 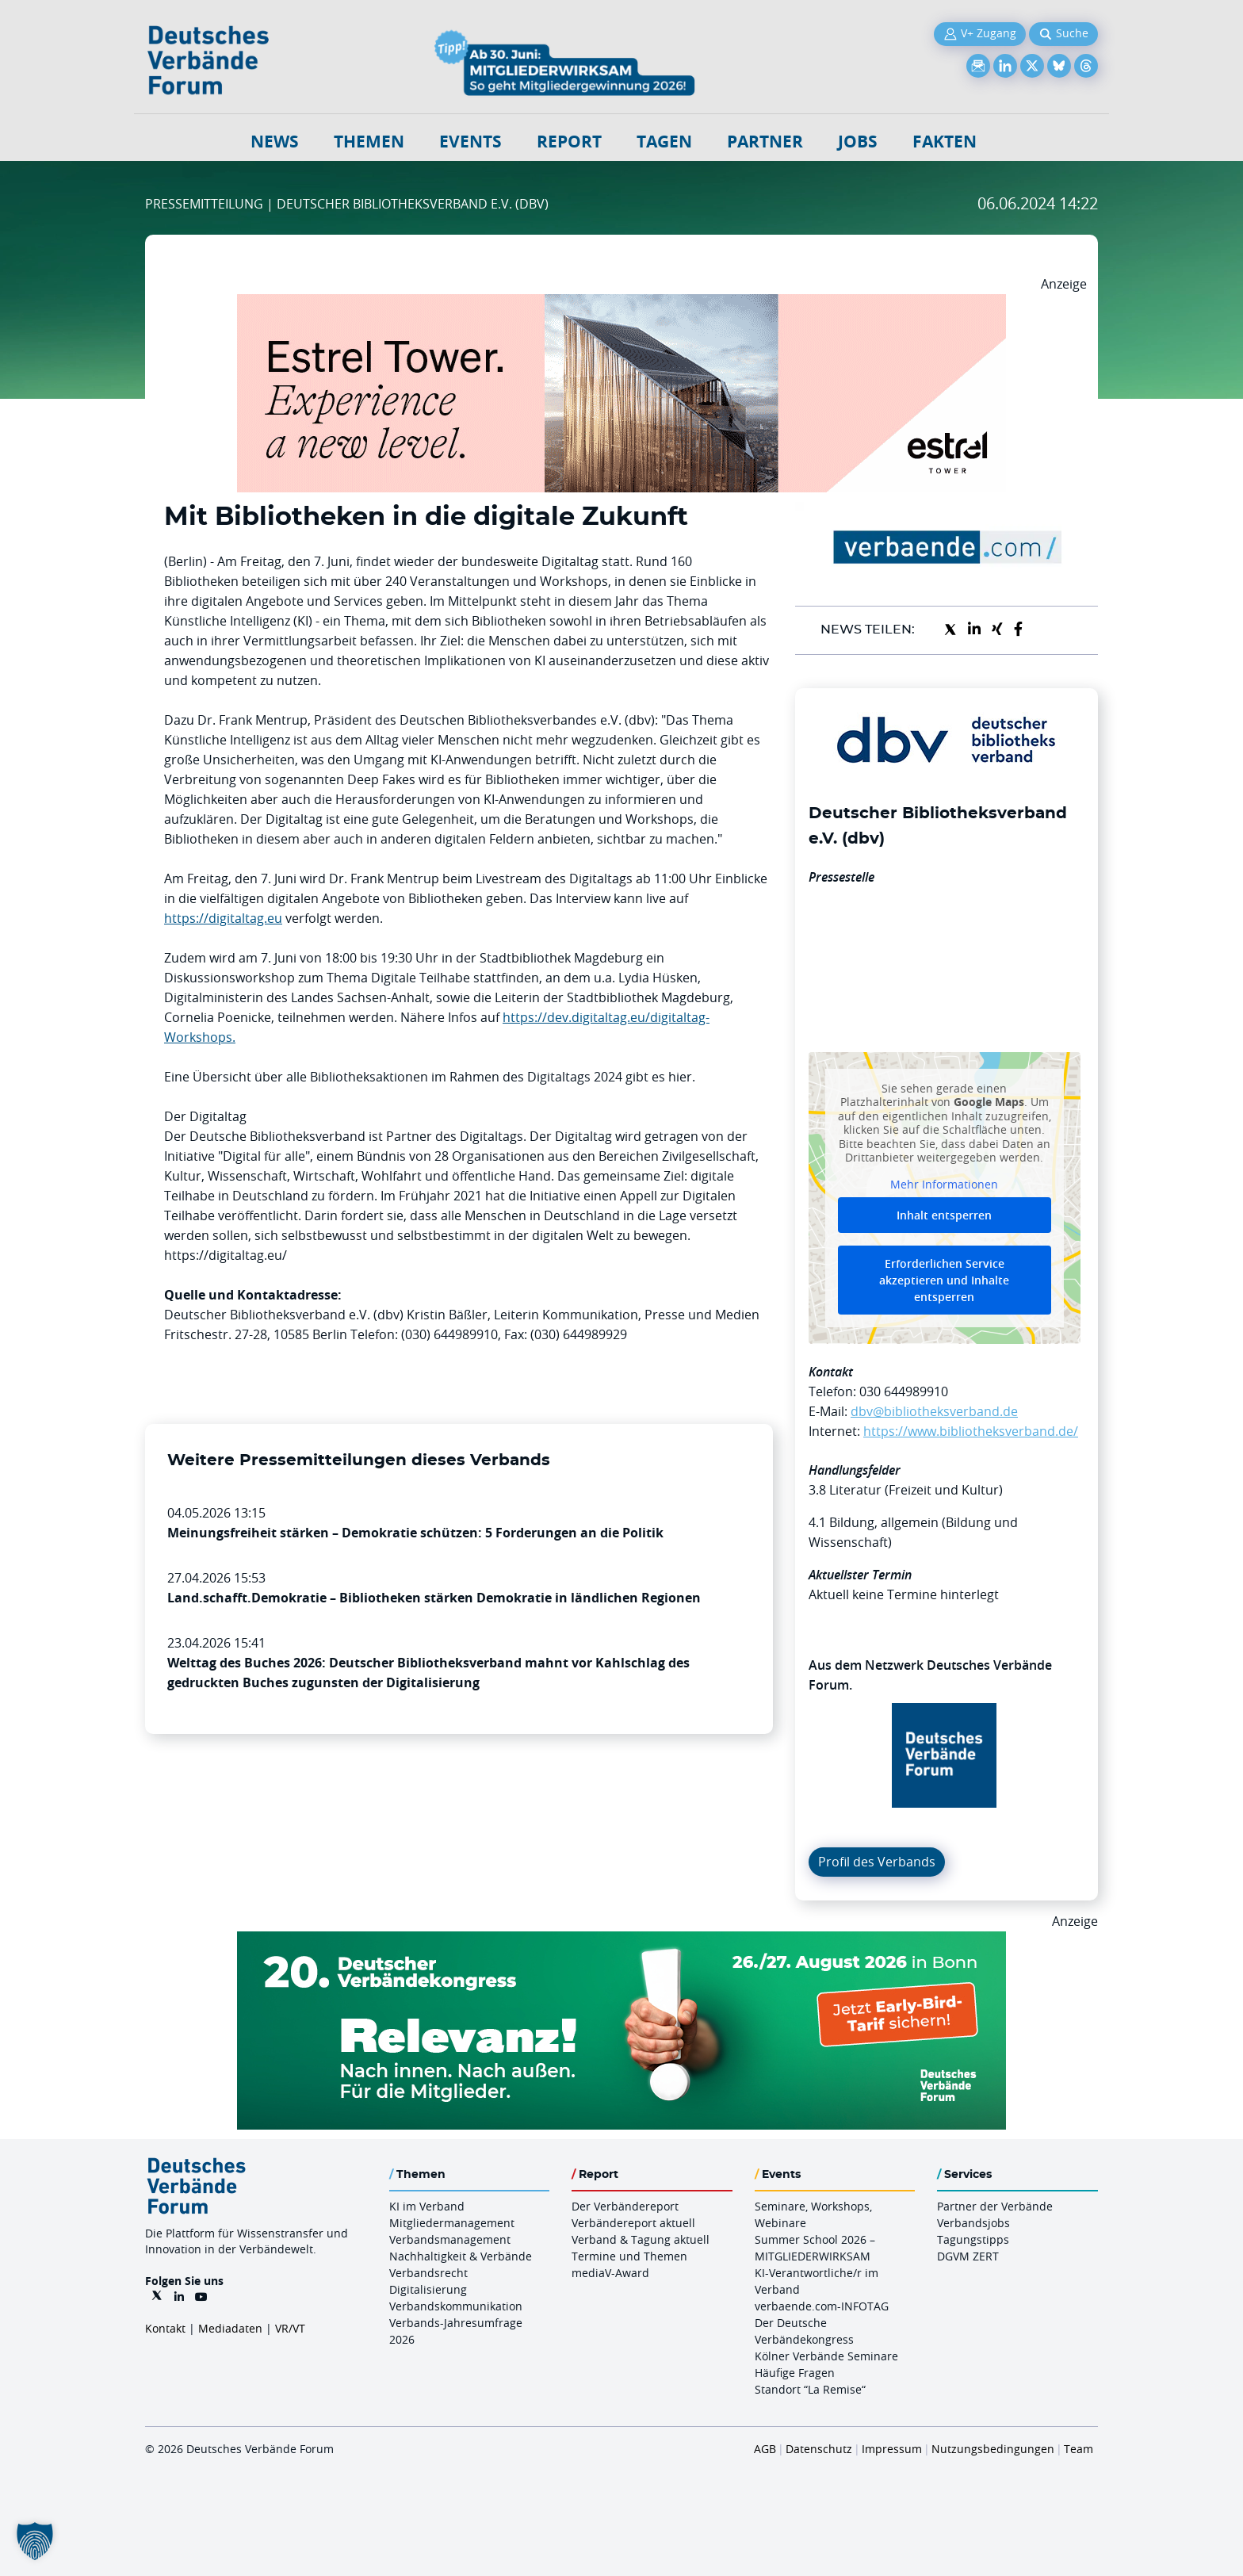 I want to click on Verbändereport aktuell, so click(x=633, y=2222).